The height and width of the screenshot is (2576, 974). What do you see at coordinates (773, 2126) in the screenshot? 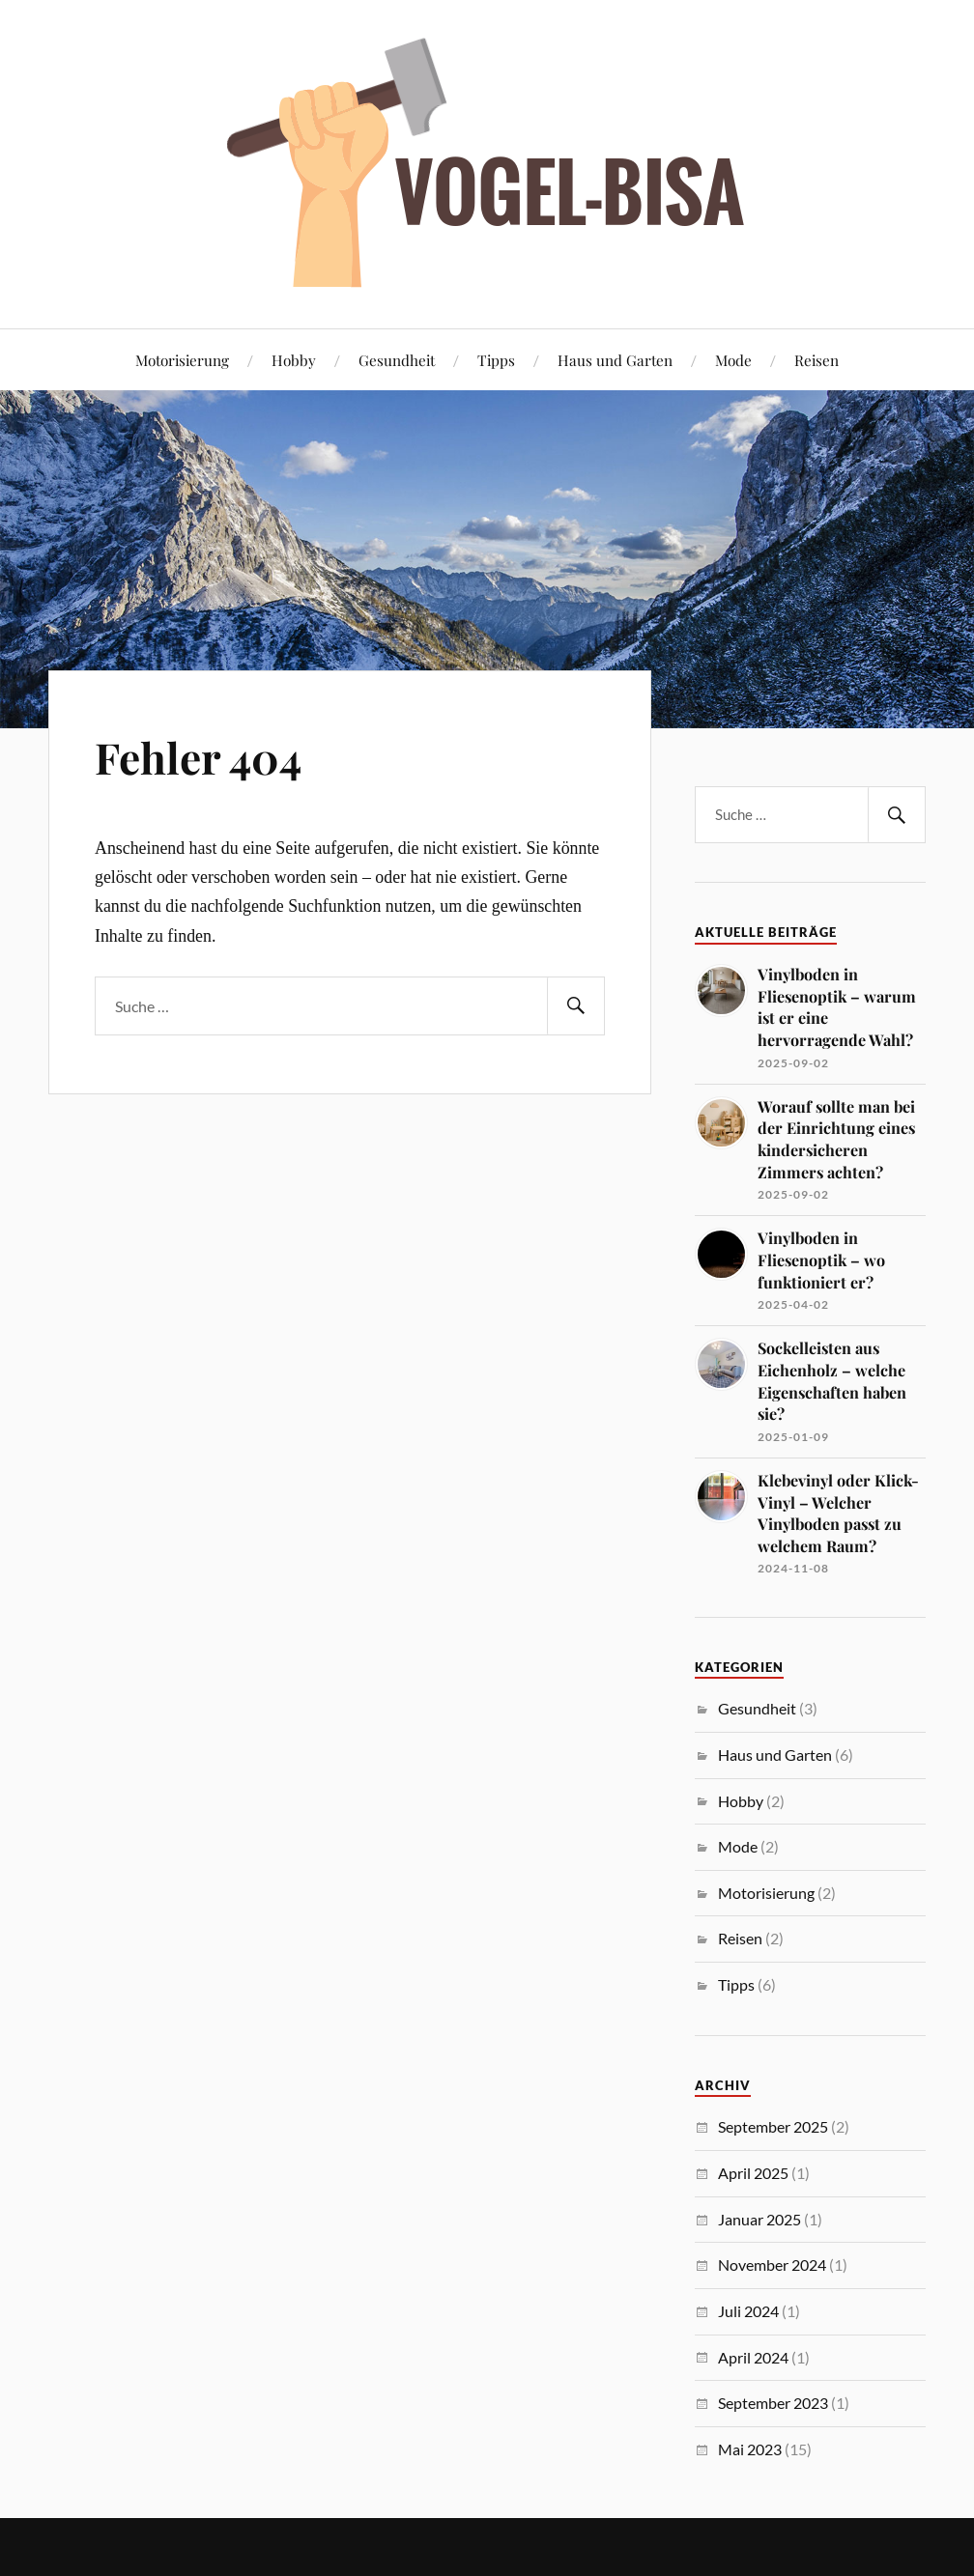
I see `September 2025` at bounding box center [773, 2126].